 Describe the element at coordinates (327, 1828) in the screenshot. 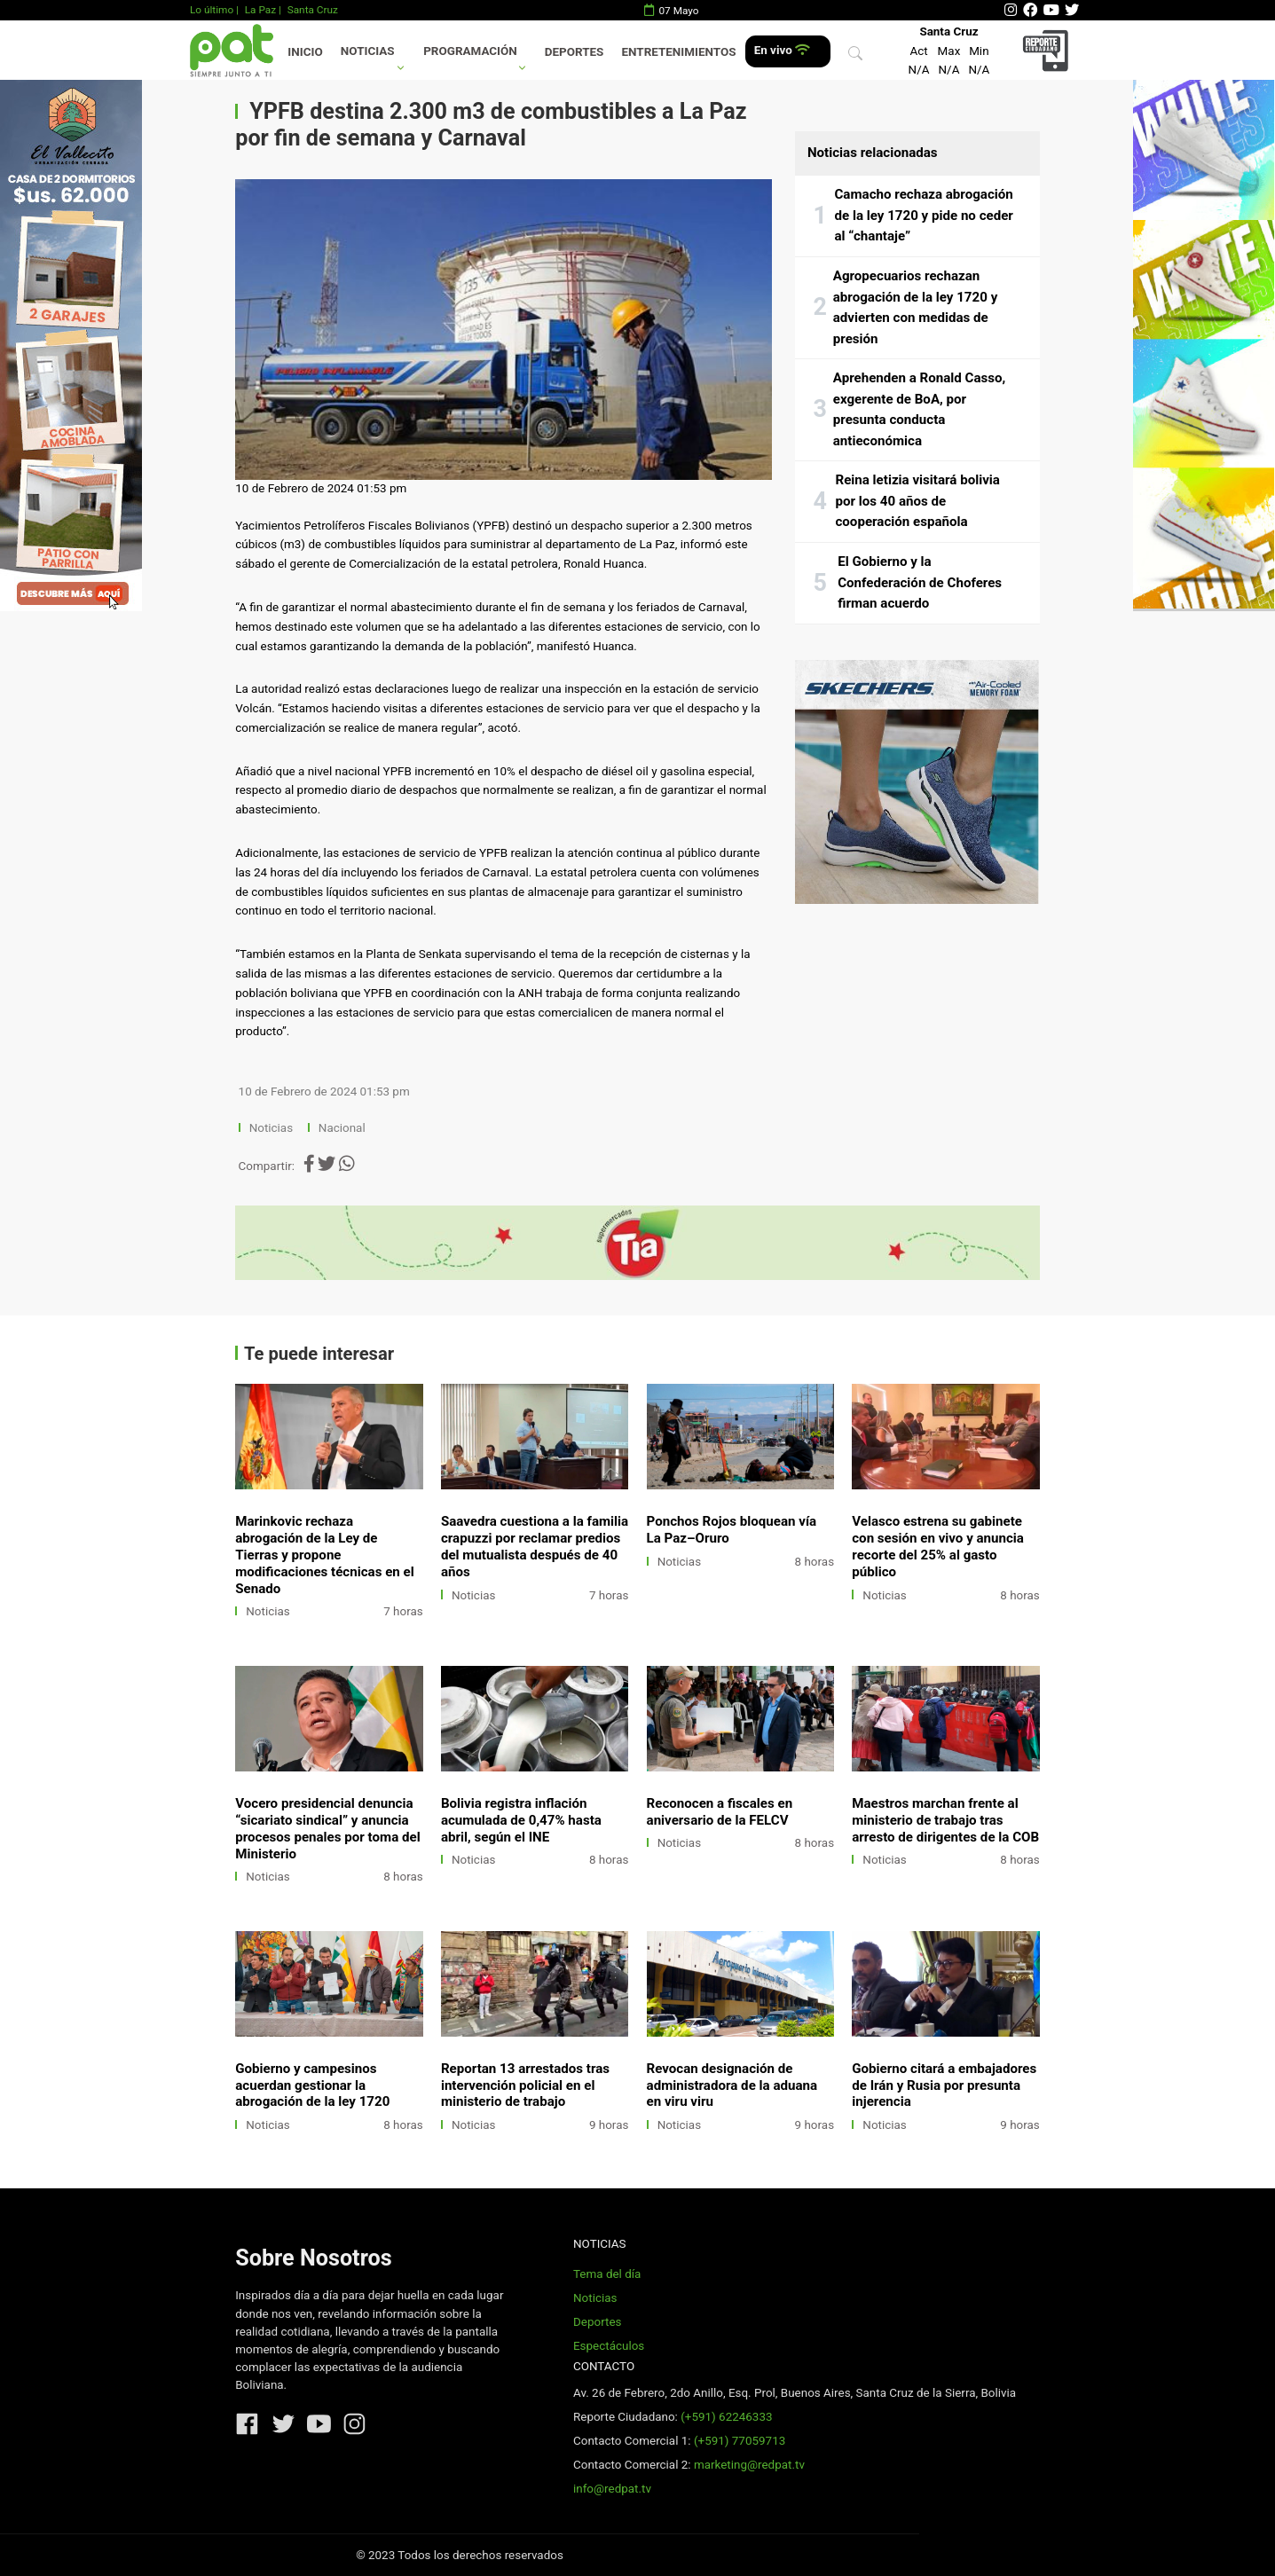

I see `Vocero presidencial denuncia “sicariato sindical” y anuncia procesos penales por toma del Ministerio` at that location.